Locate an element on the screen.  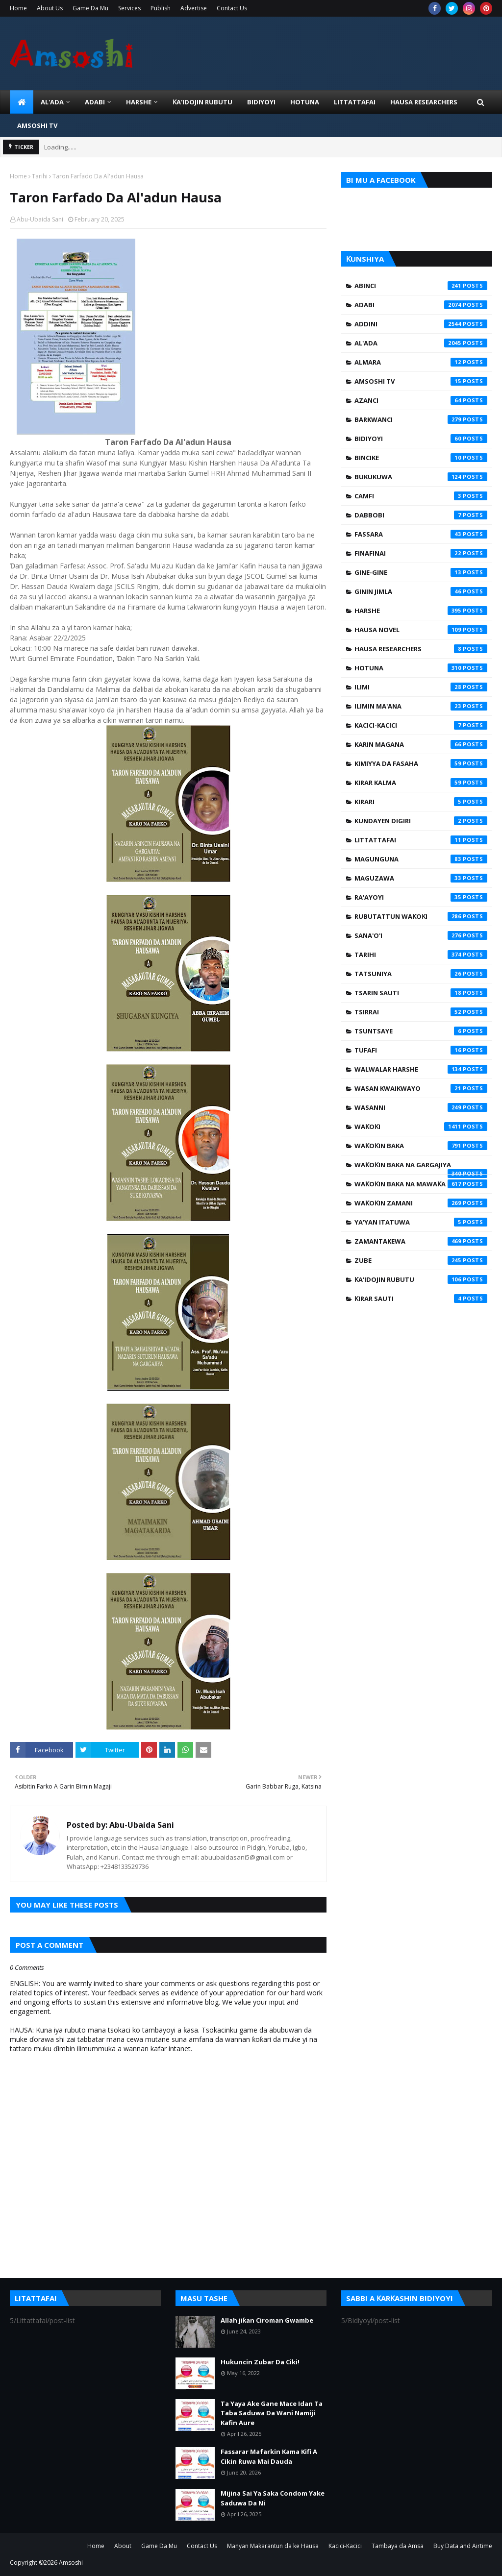
Hukuncin Zubar Da Ciki! is located at coordinates (260, 2361).